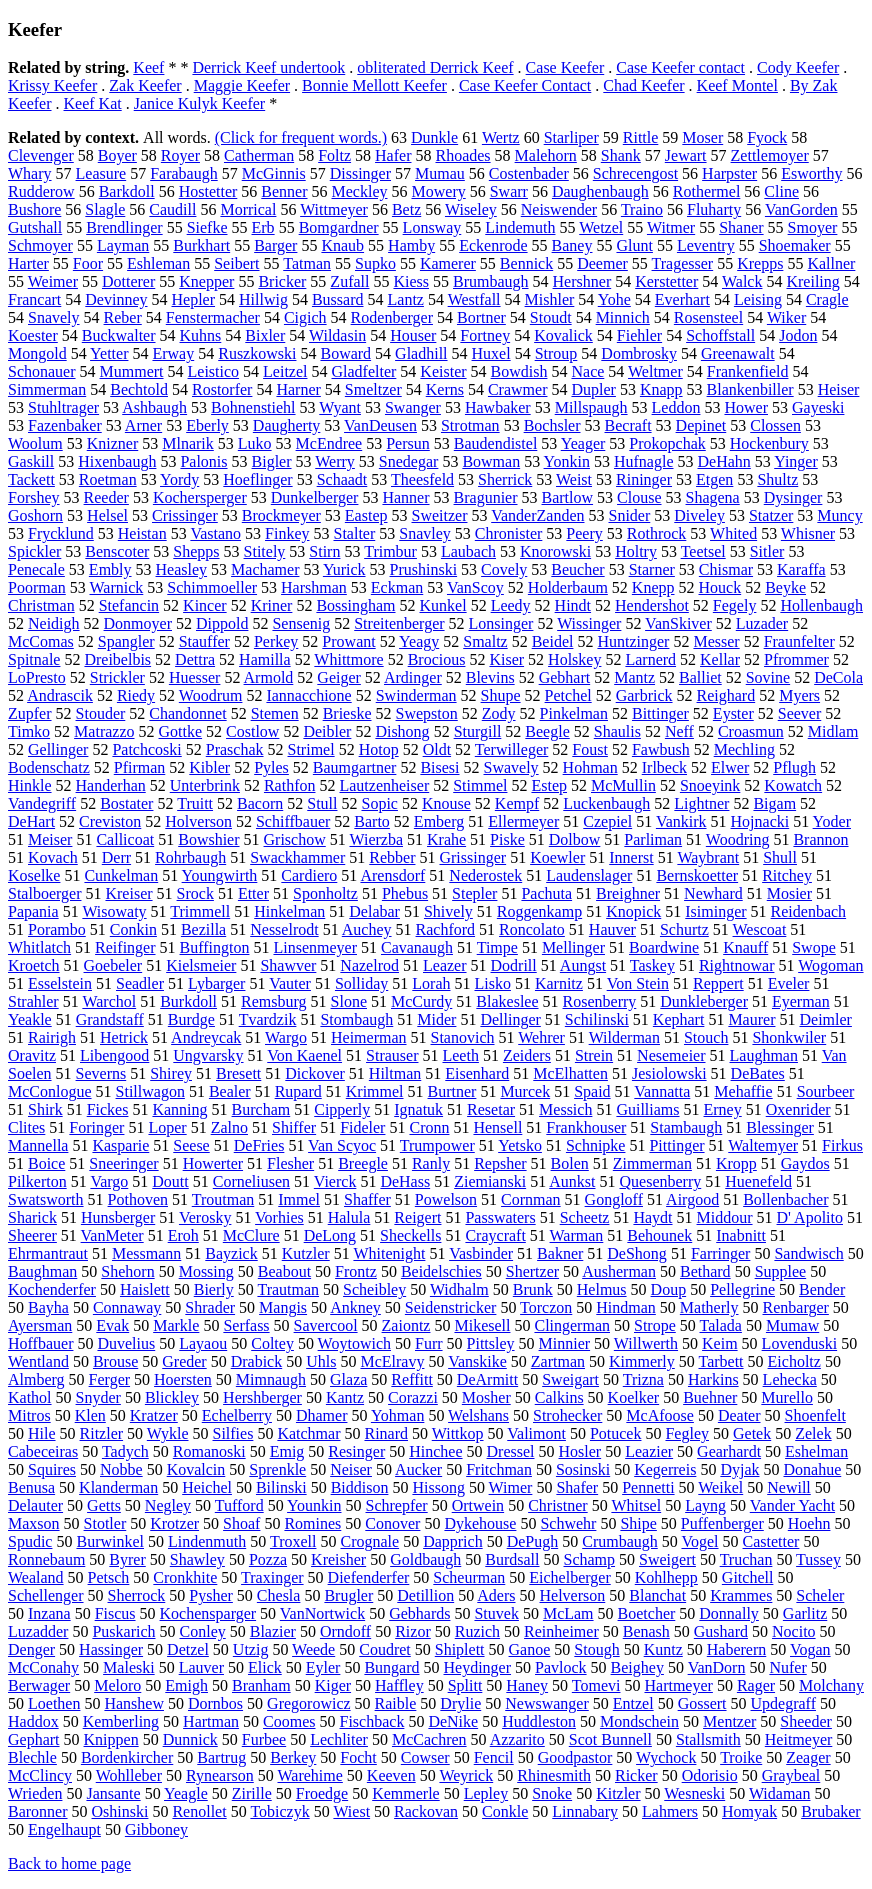 The image size is (872, 1889). Describe the element at coordinates (110, 1019) in the screenshot. I see `Grandstaff` at that location.